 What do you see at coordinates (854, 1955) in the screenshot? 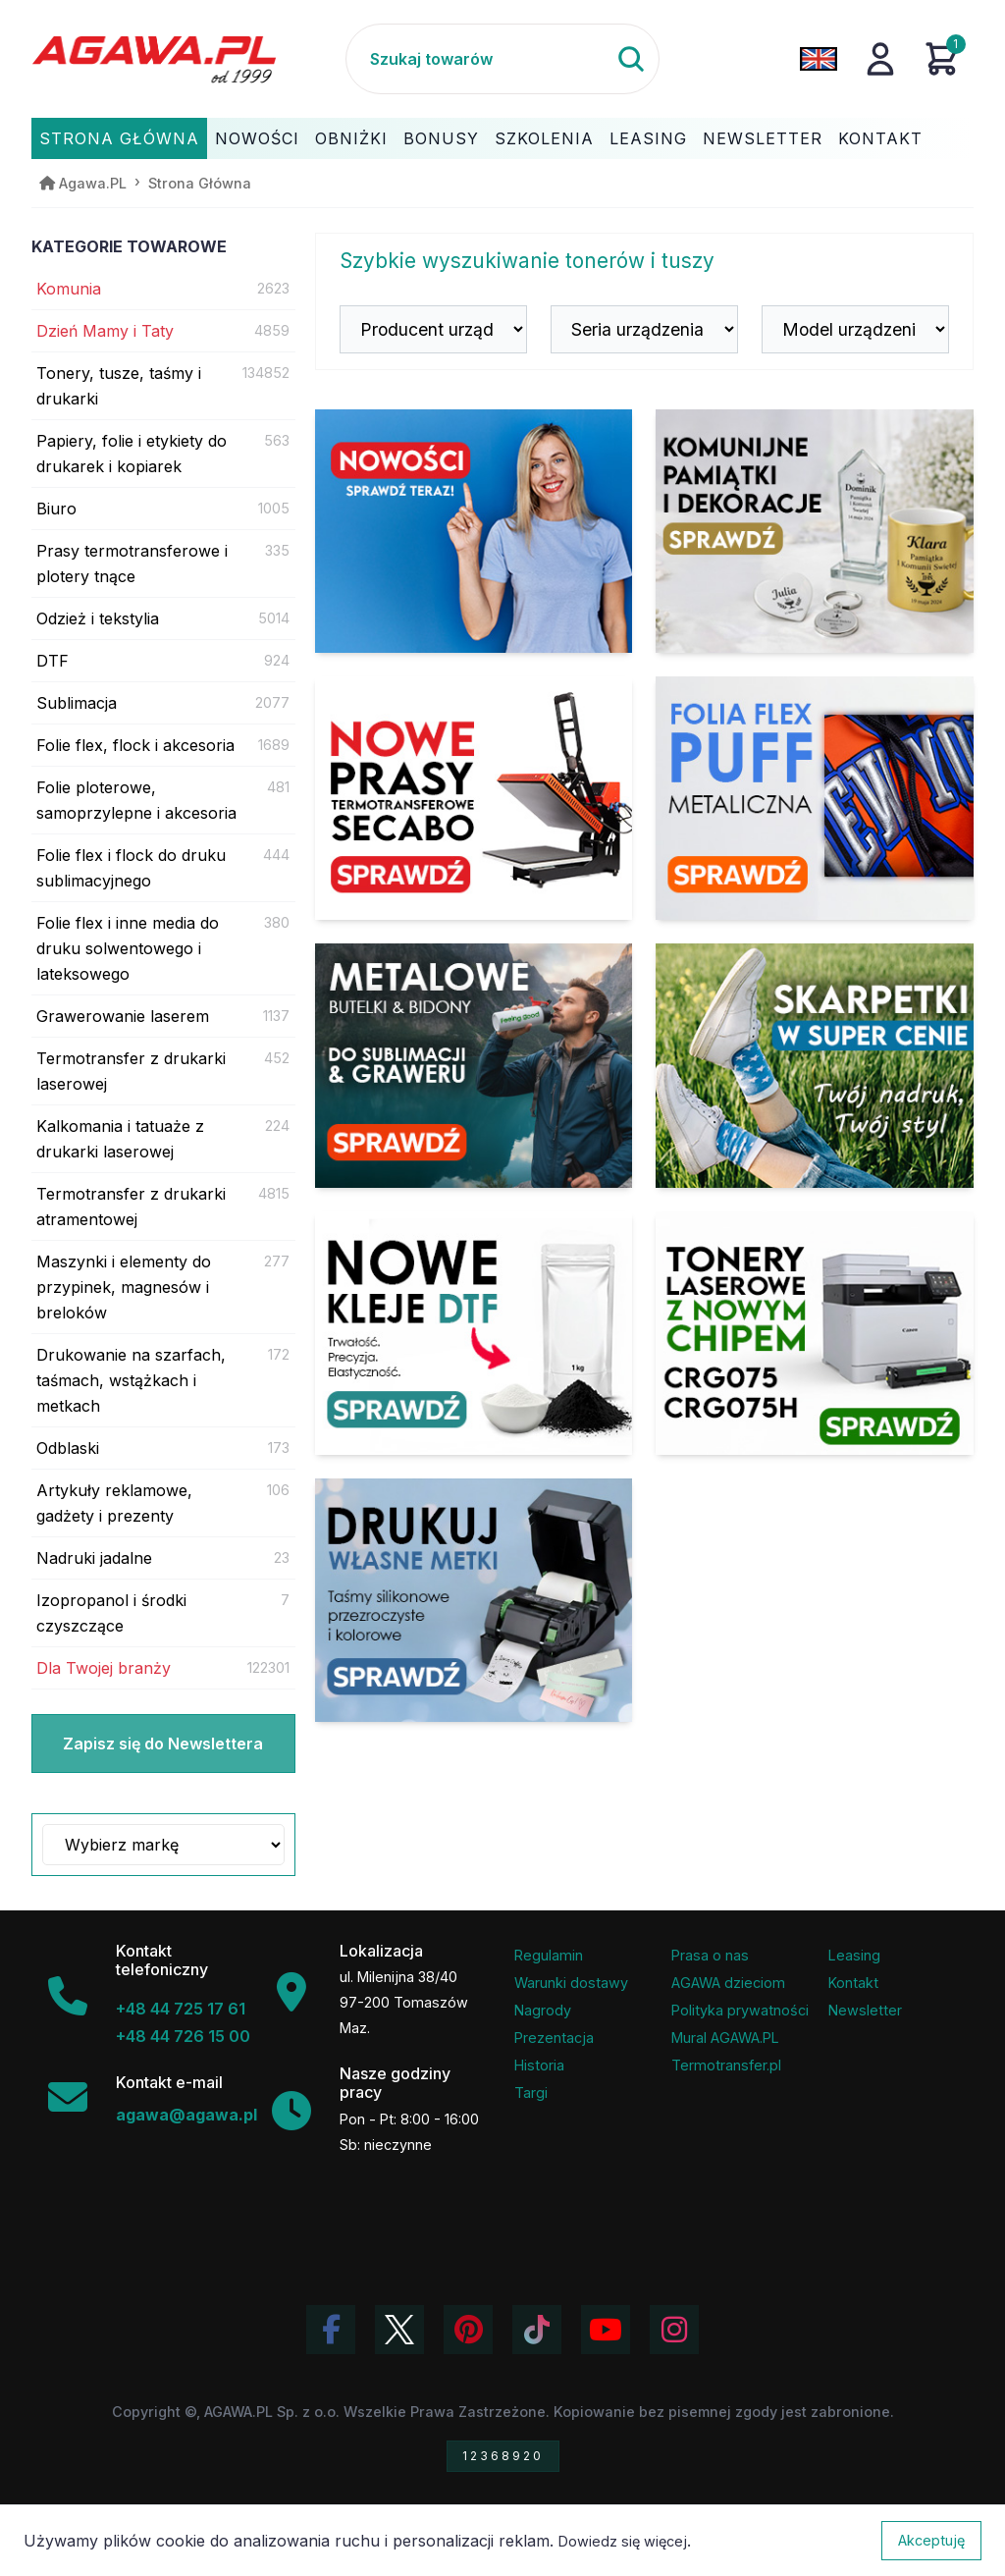
I see `Leasing [Opcje leasingowe oferowane przez firmę Agawa]` at bounding box center [854, 1955].